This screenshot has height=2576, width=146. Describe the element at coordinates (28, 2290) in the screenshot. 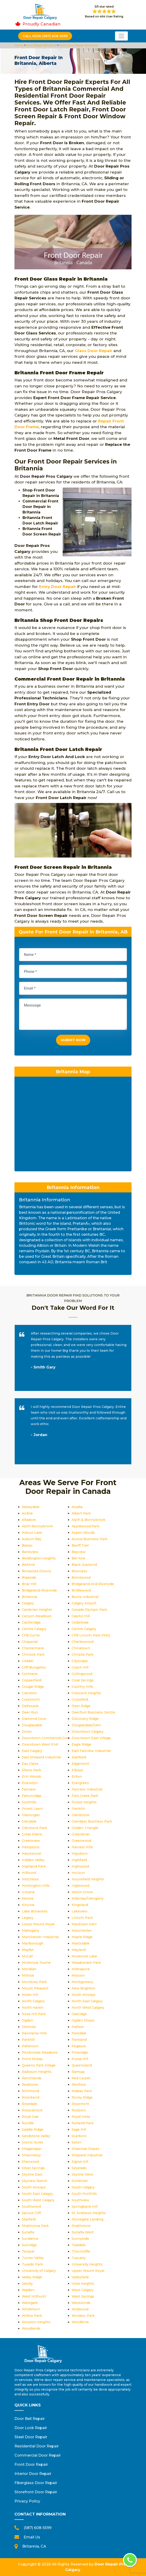

I see `Walden` at that location.